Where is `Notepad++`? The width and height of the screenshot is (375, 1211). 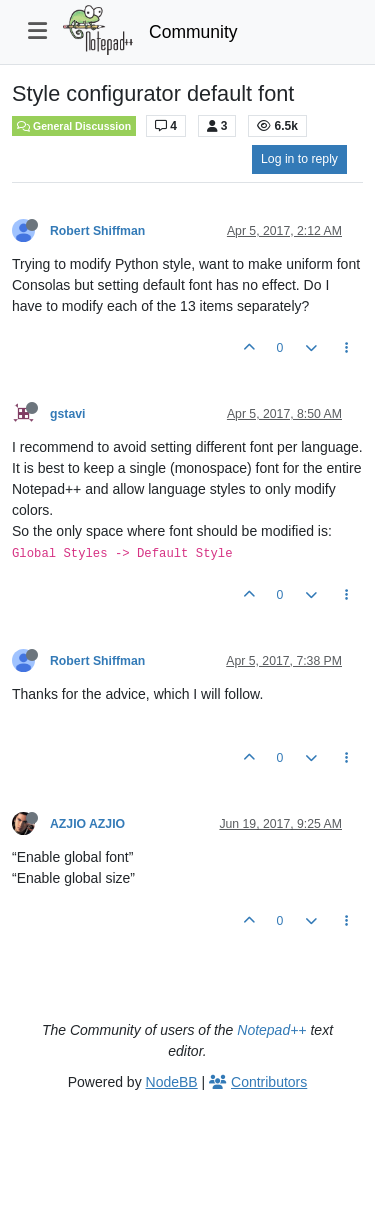
Notepad++ is located at coordinates (271, 1030).